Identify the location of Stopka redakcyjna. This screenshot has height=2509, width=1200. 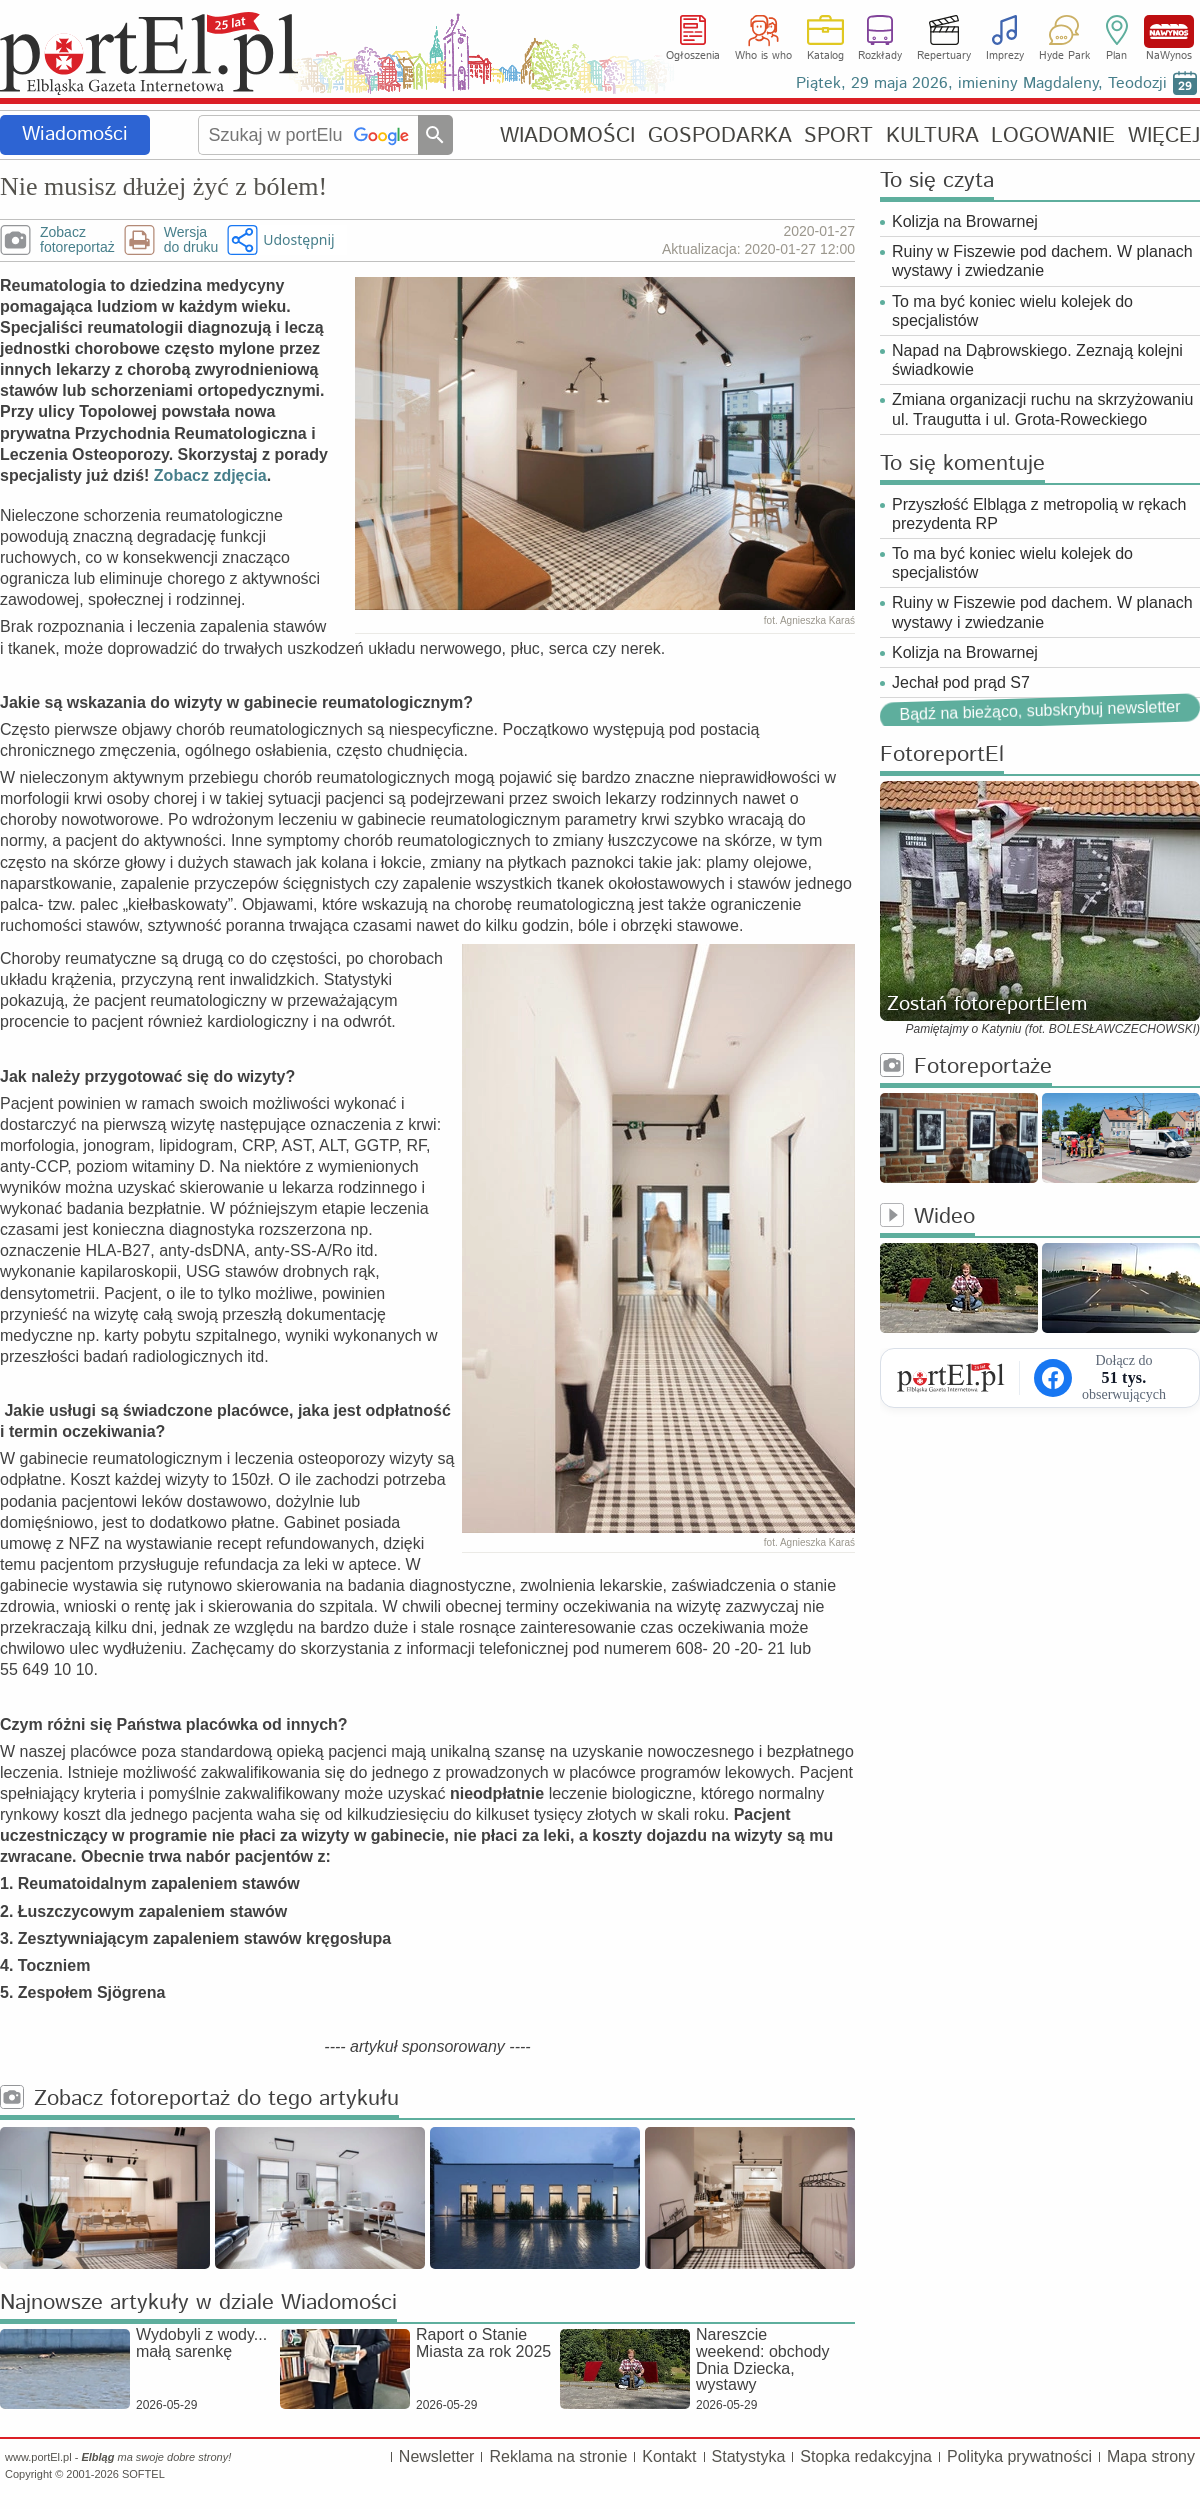
(866, 2456).